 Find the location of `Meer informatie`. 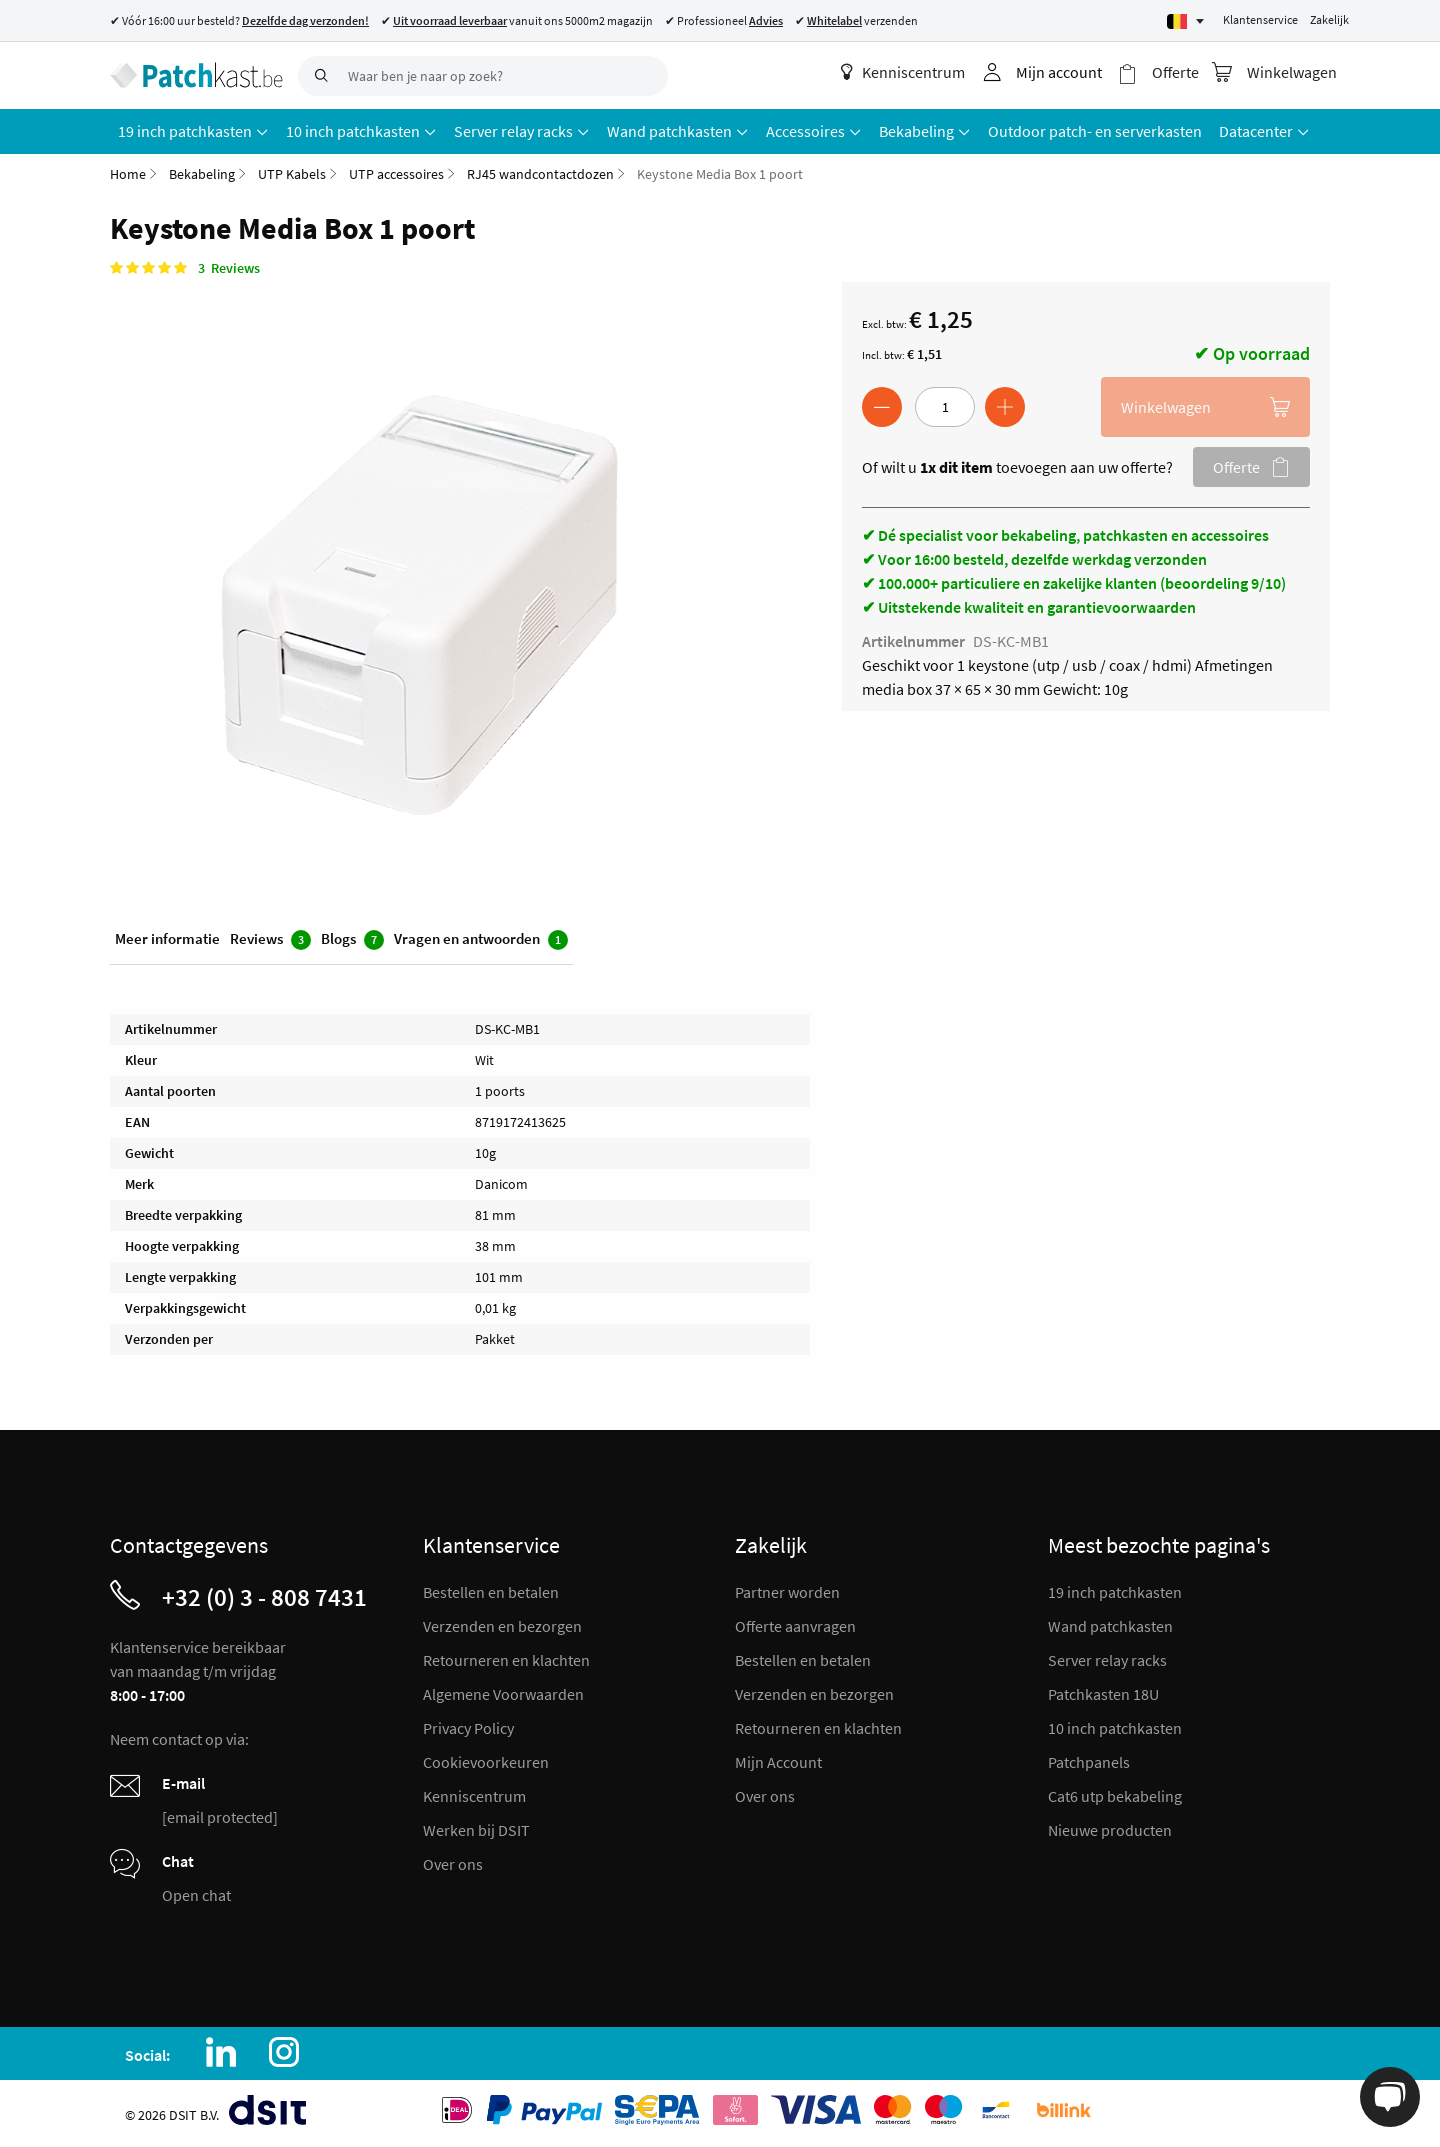

Meer informatie is located at coordinates (167, 938).